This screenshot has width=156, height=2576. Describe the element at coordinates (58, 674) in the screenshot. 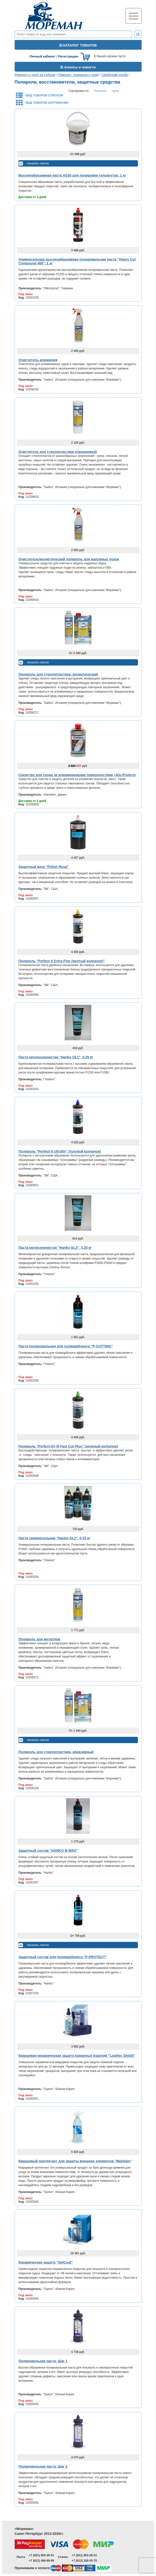

I see `Полироль для стеклопластика, косметический` at that location.